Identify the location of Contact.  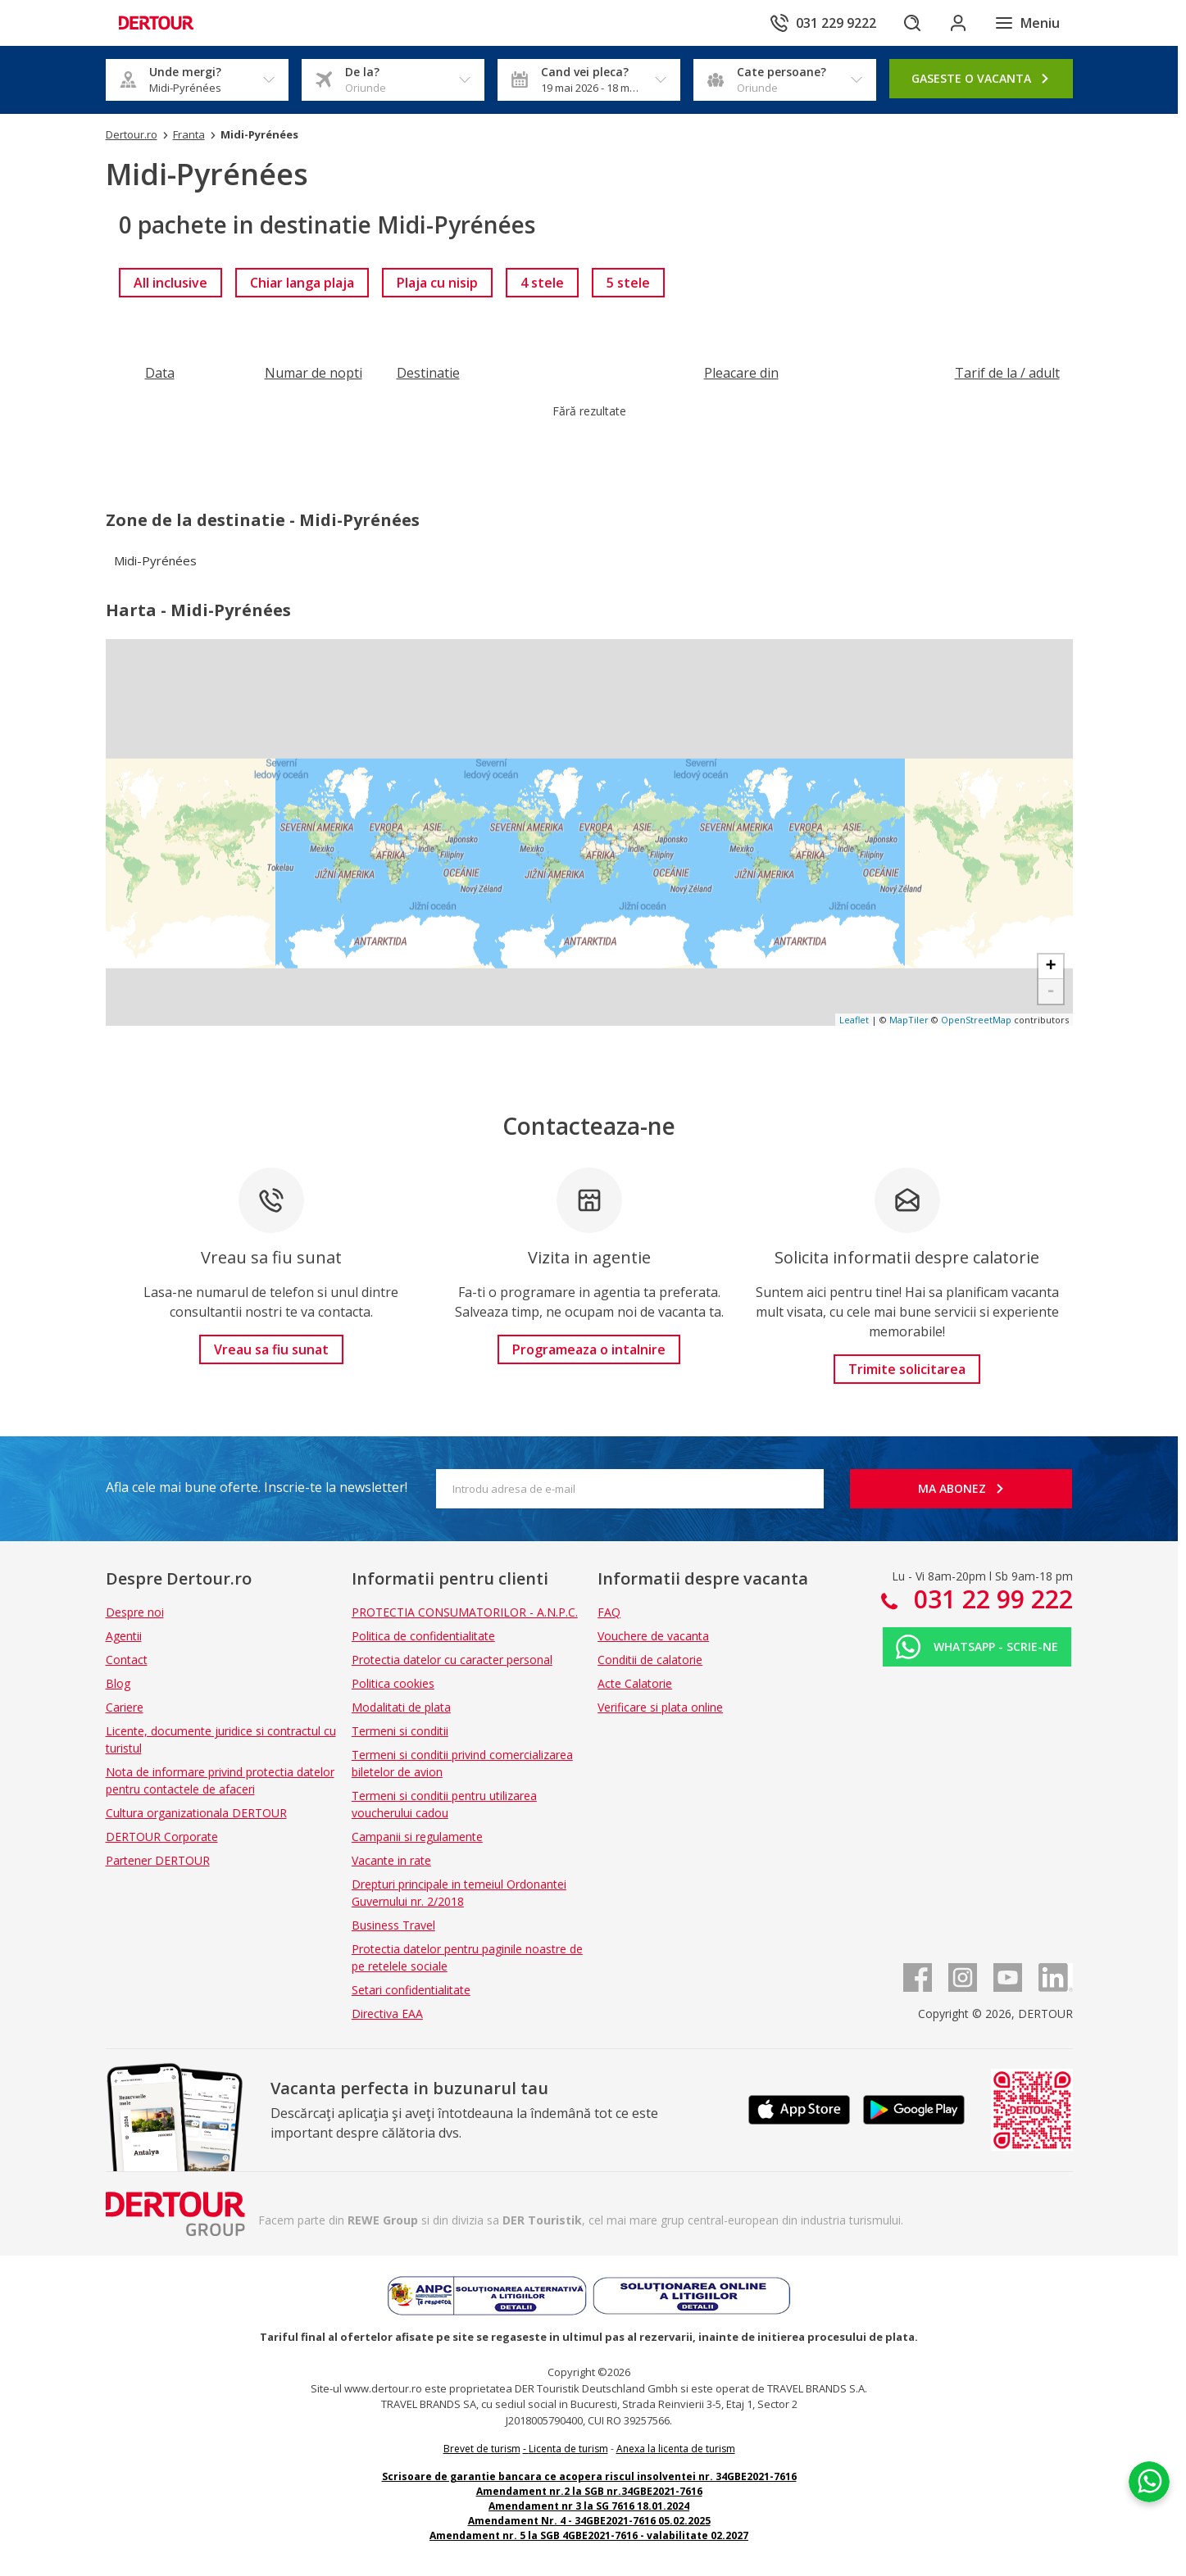
(127, 1659).